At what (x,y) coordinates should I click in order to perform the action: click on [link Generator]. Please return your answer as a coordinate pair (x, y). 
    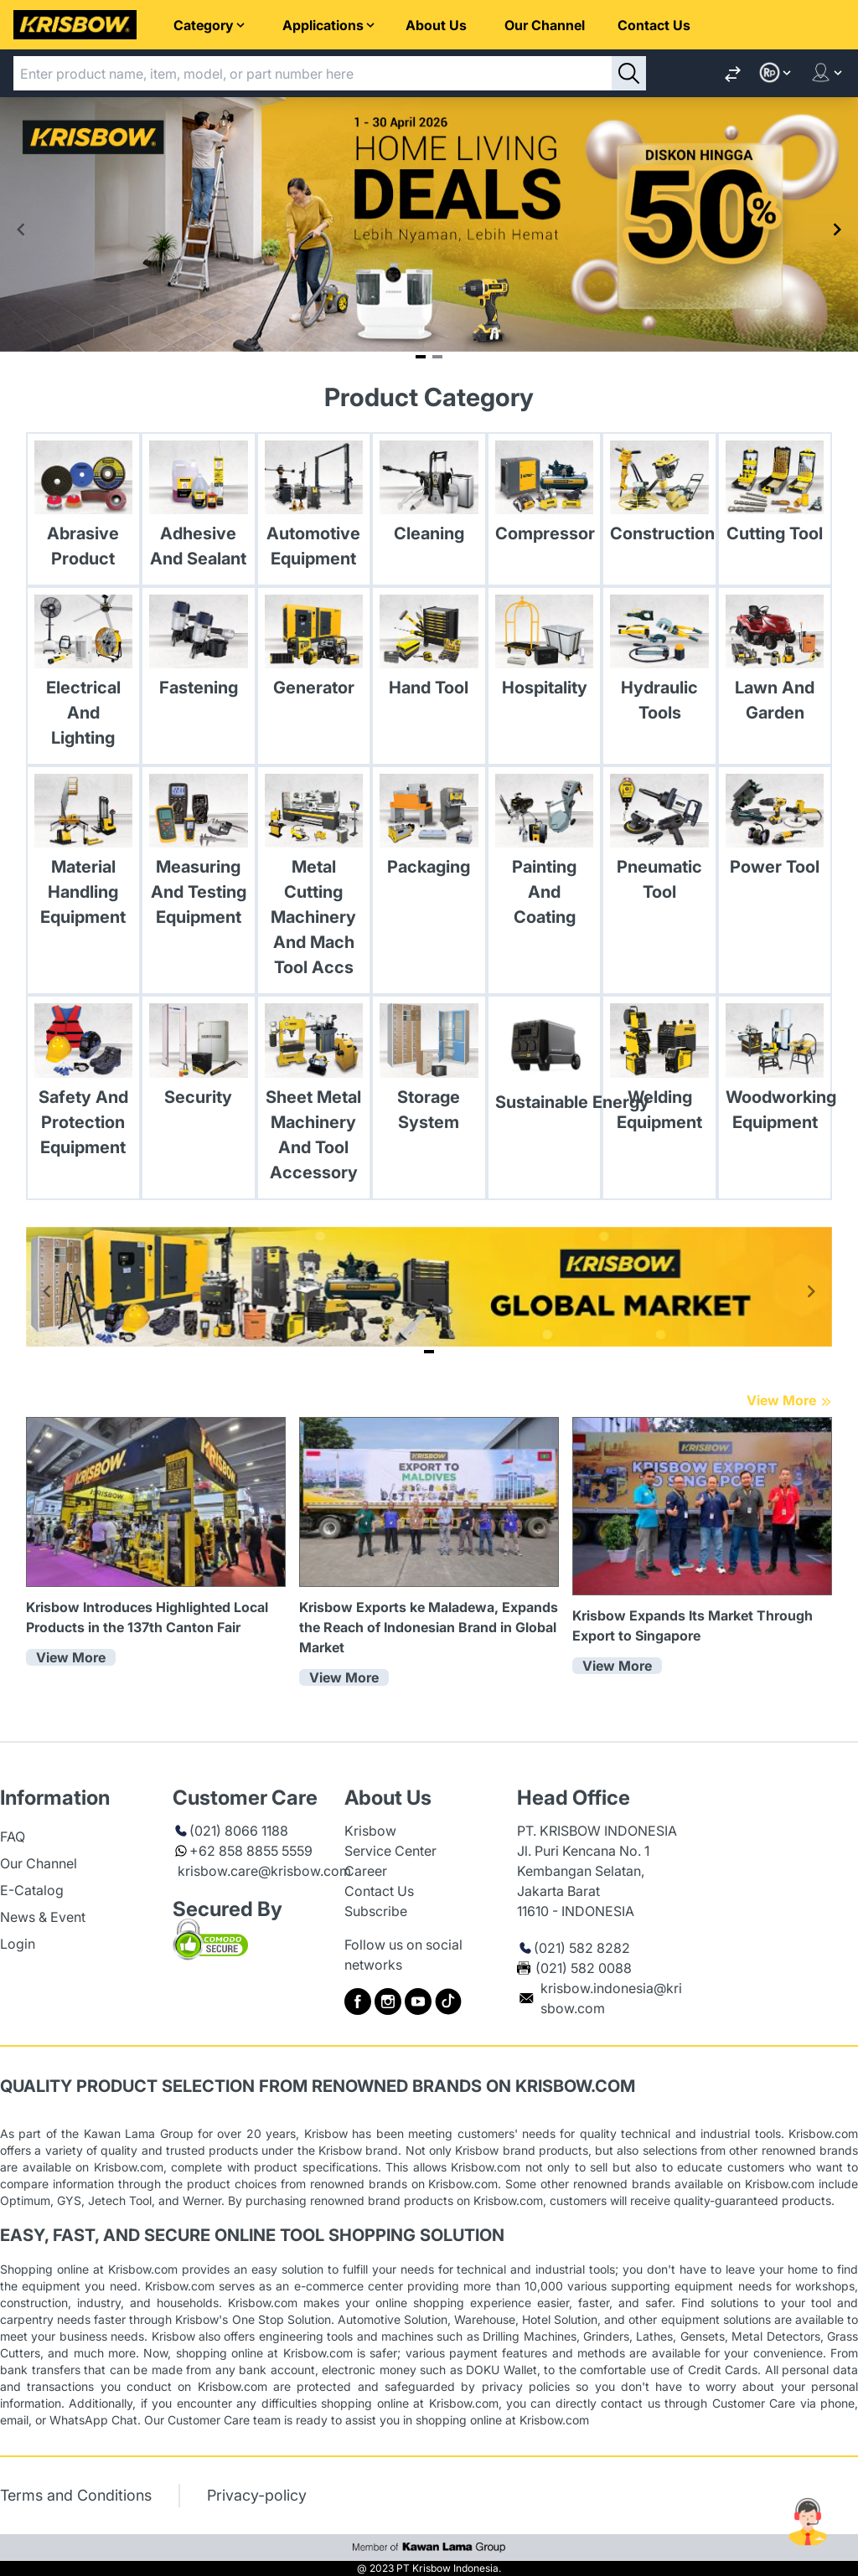
    Looking at the image, I should click on (314, 651).